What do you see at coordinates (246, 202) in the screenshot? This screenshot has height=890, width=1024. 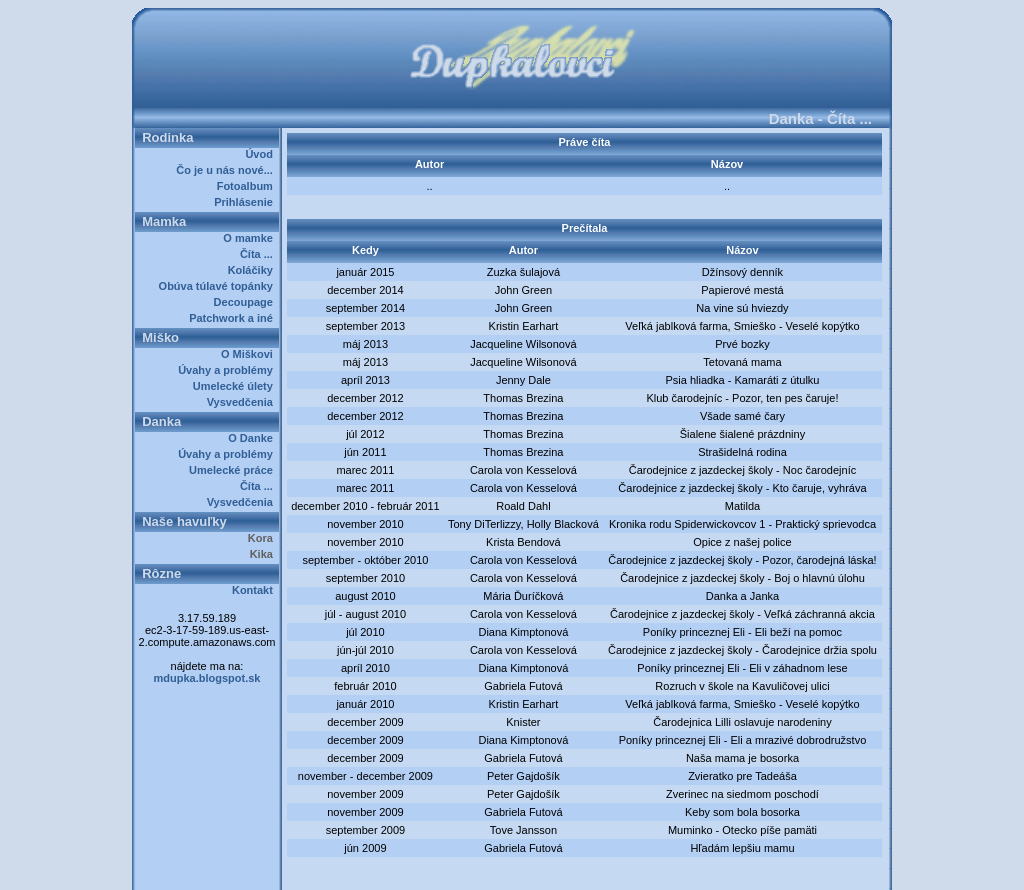 I see `Prihlásenie` at bounding box center [246, 202].